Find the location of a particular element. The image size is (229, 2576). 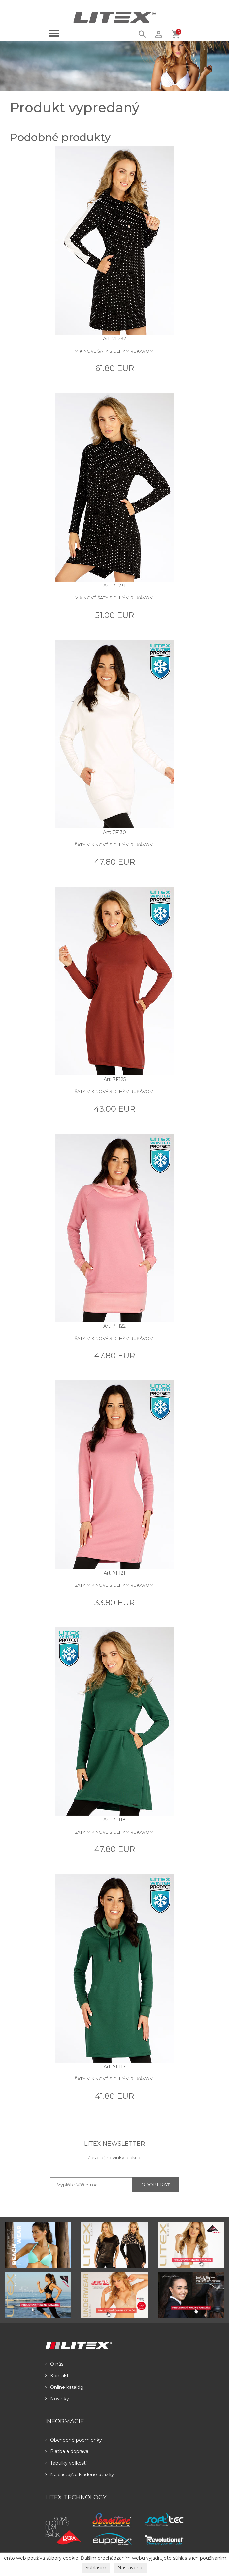

Obchodné podmienky is located at coordinates (73, 2440).